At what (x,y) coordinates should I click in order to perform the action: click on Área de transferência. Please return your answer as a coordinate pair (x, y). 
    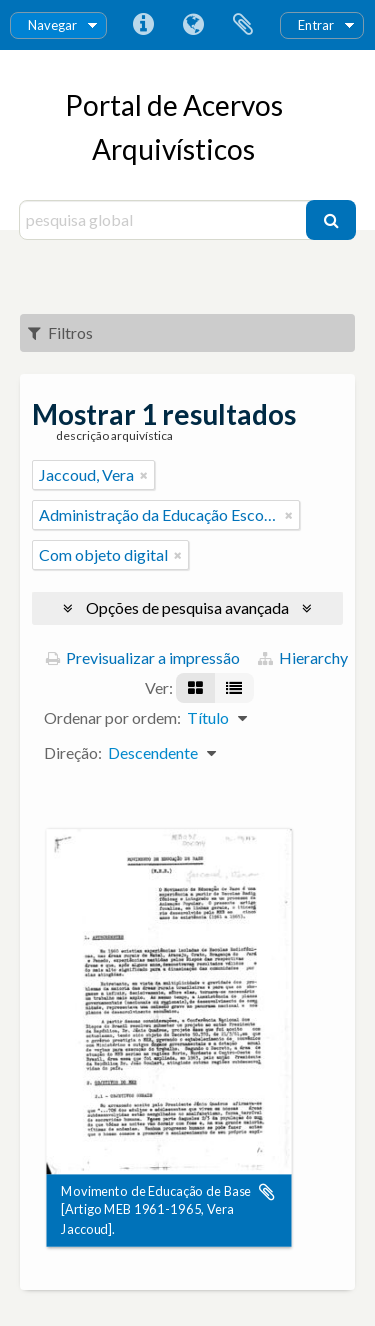
    Looking at the image, I should click on (243, 25).